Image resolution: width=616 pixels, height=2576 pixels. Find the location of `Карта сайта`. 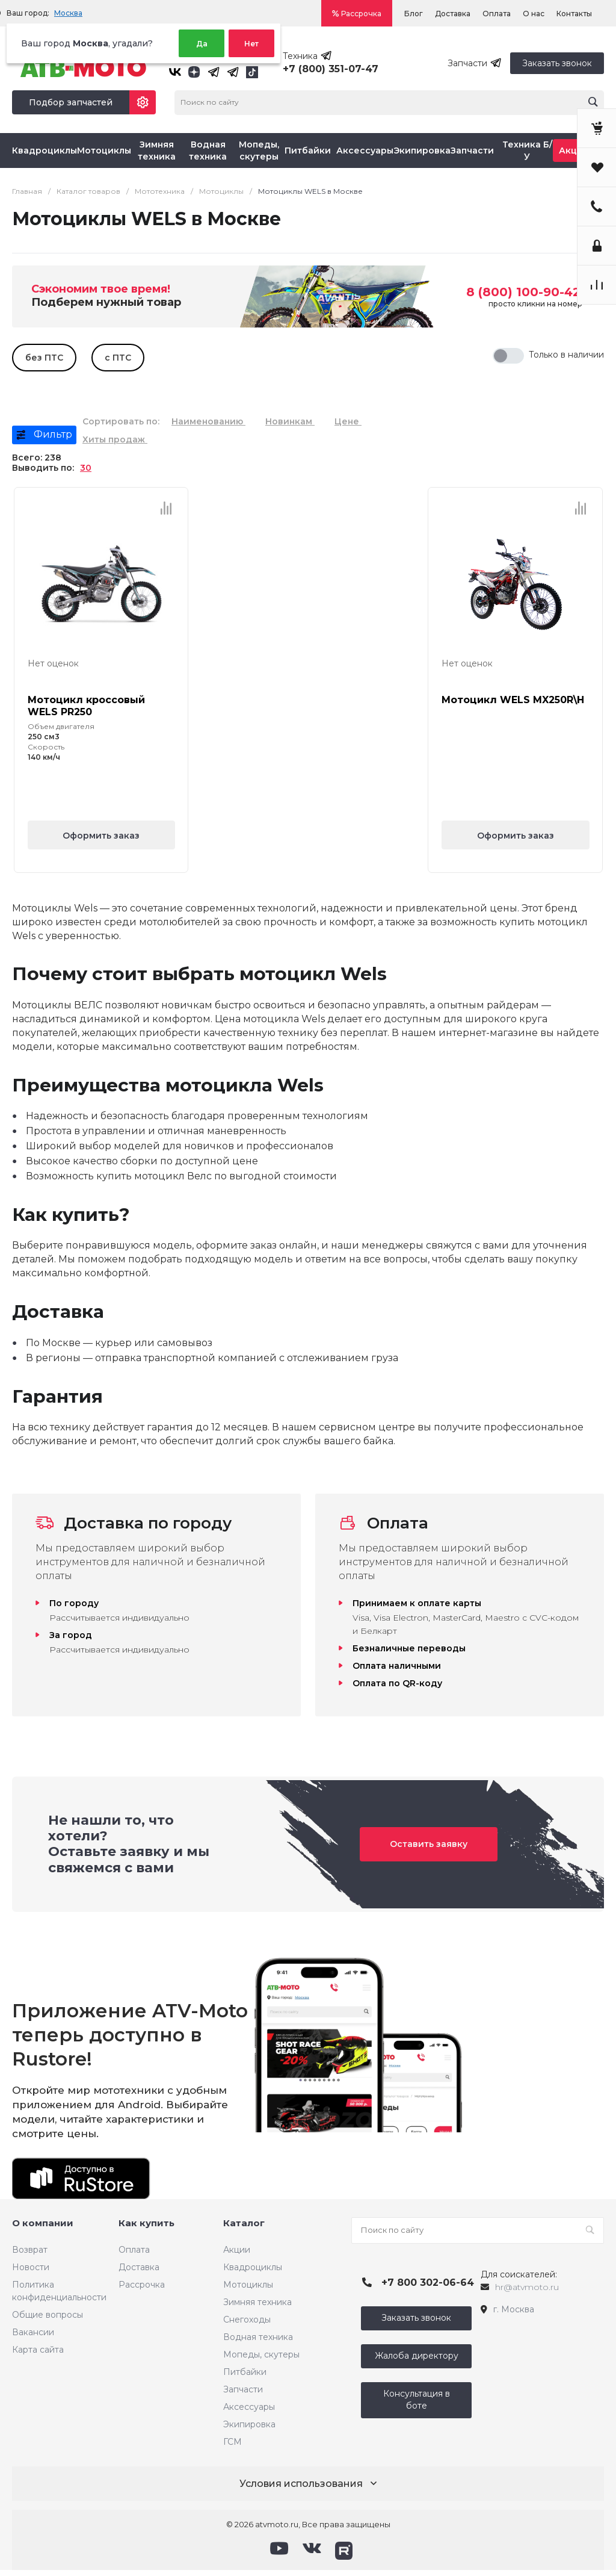

Карта сайта is located at coordinates (38, 2349).